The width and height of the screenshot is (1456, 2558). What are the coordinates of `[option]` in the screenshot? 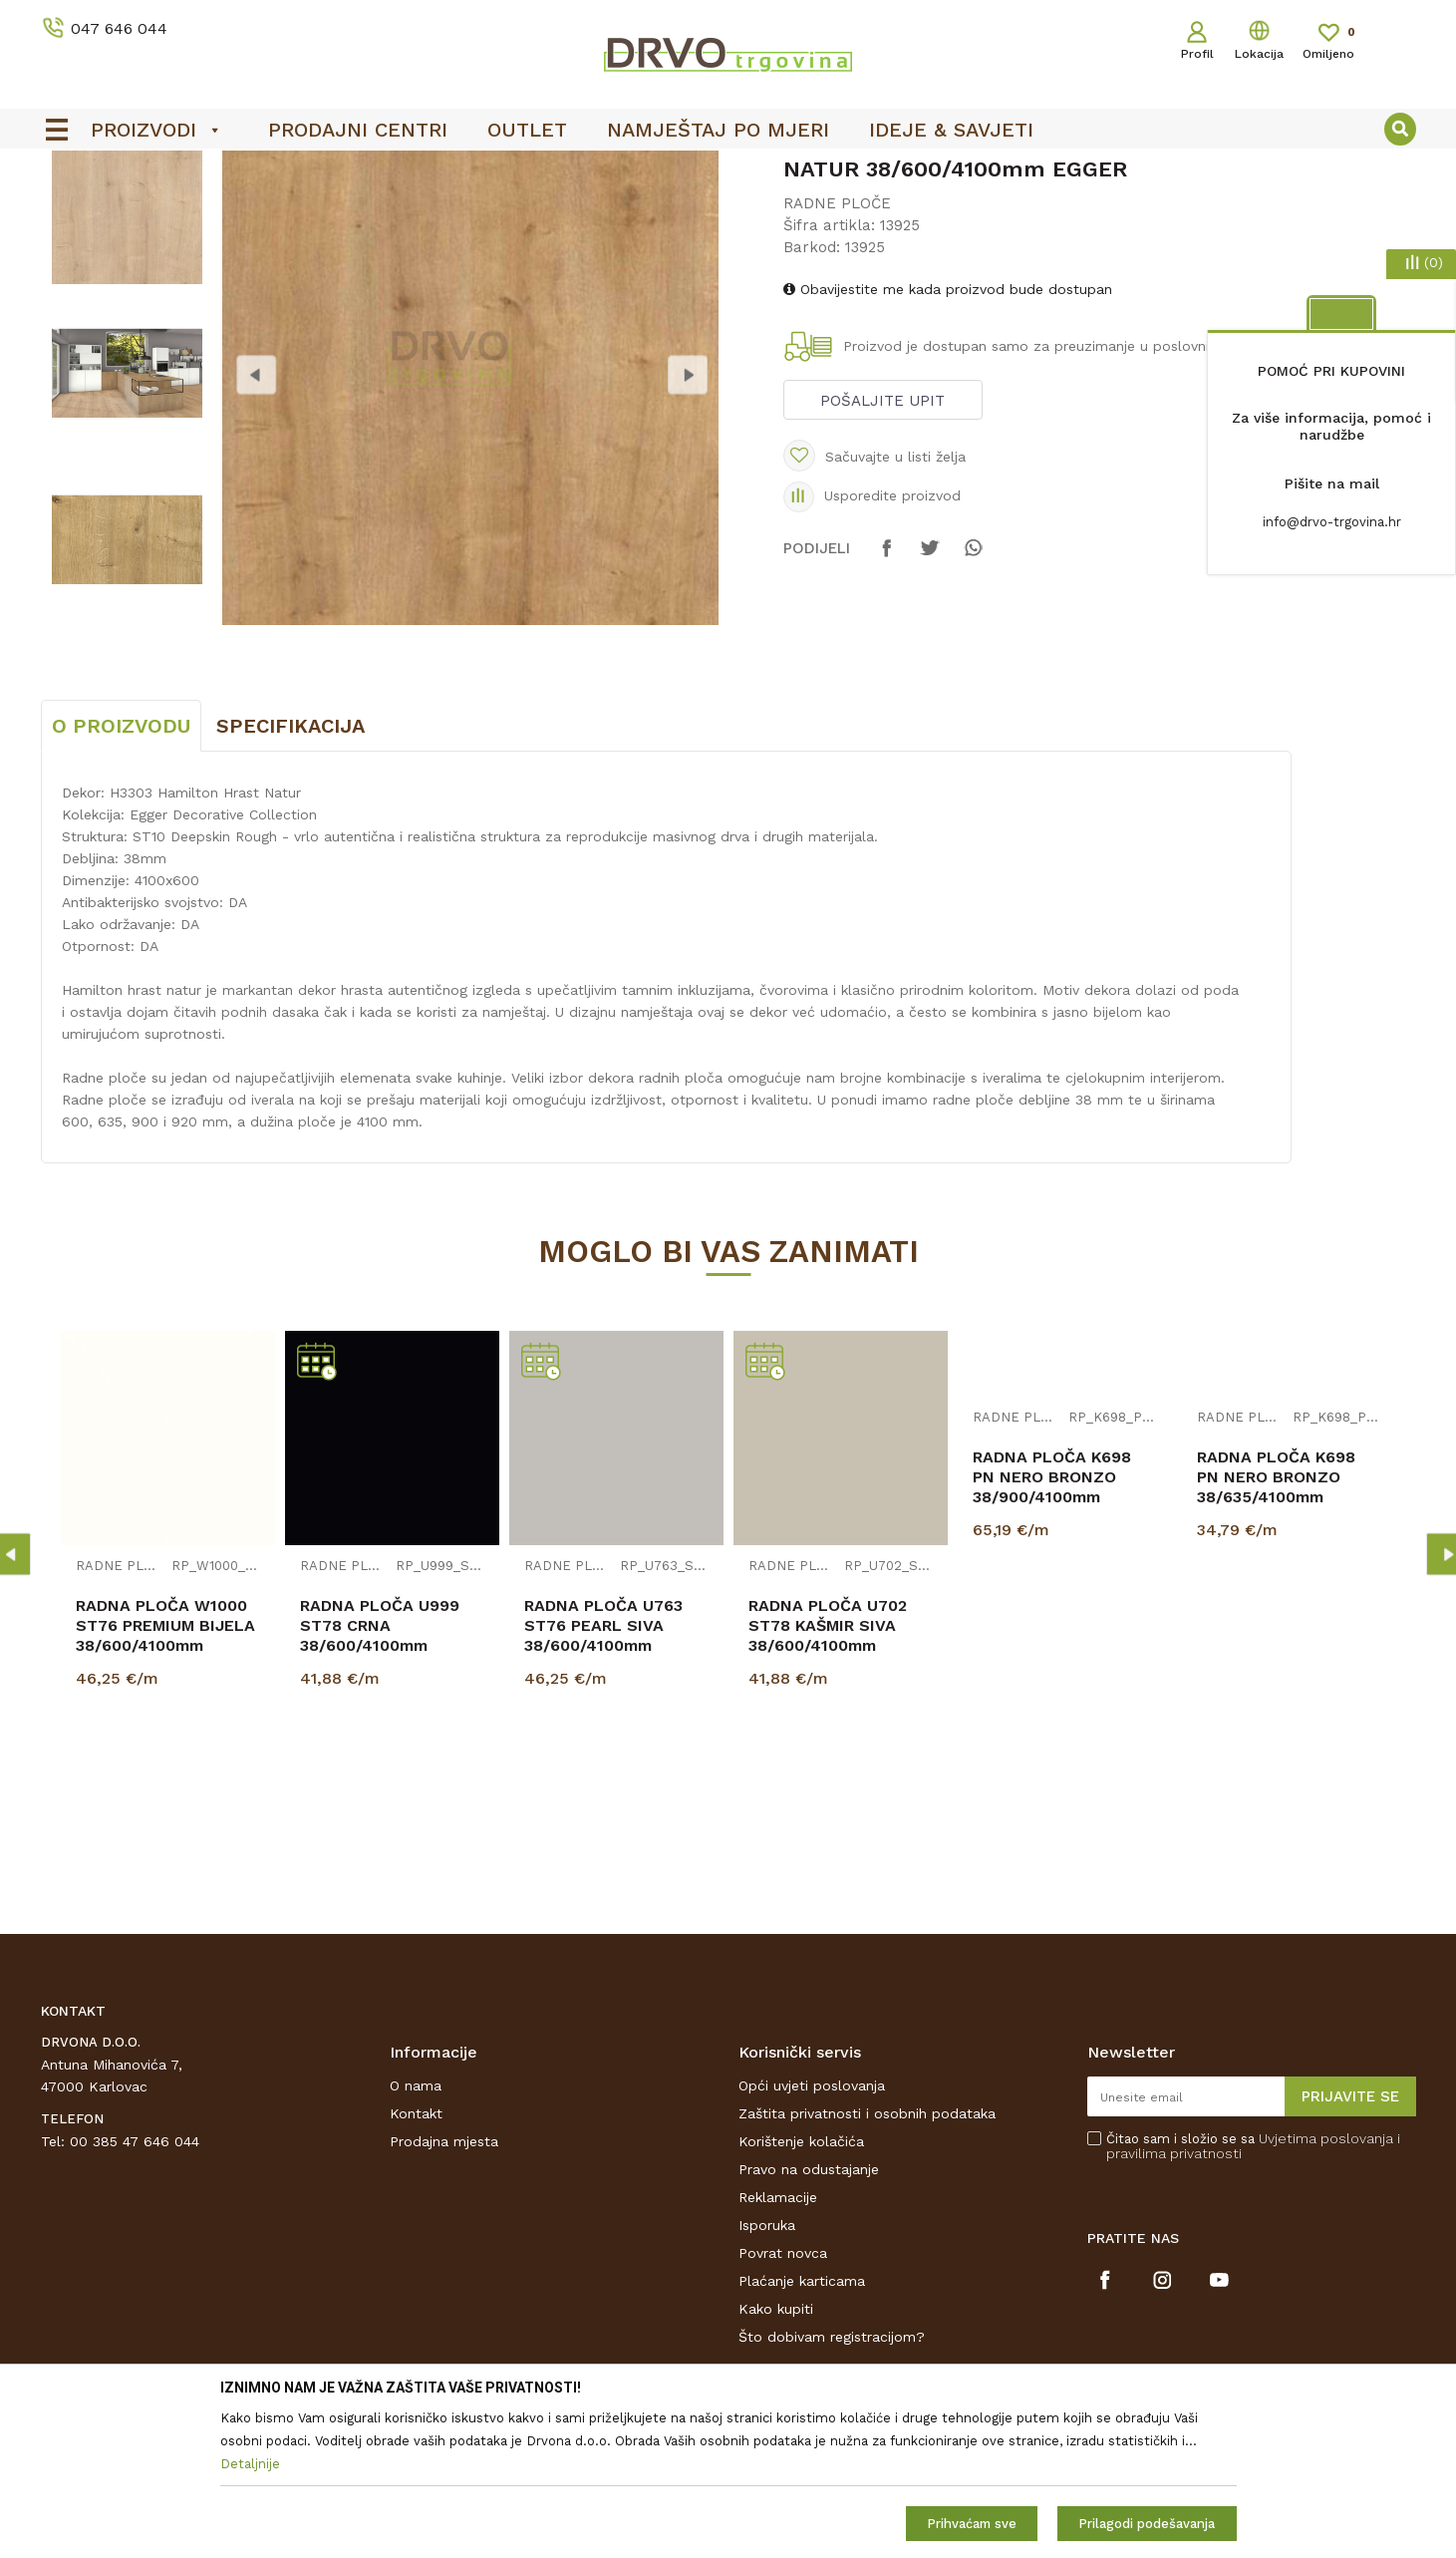 It's located at (728, 170).